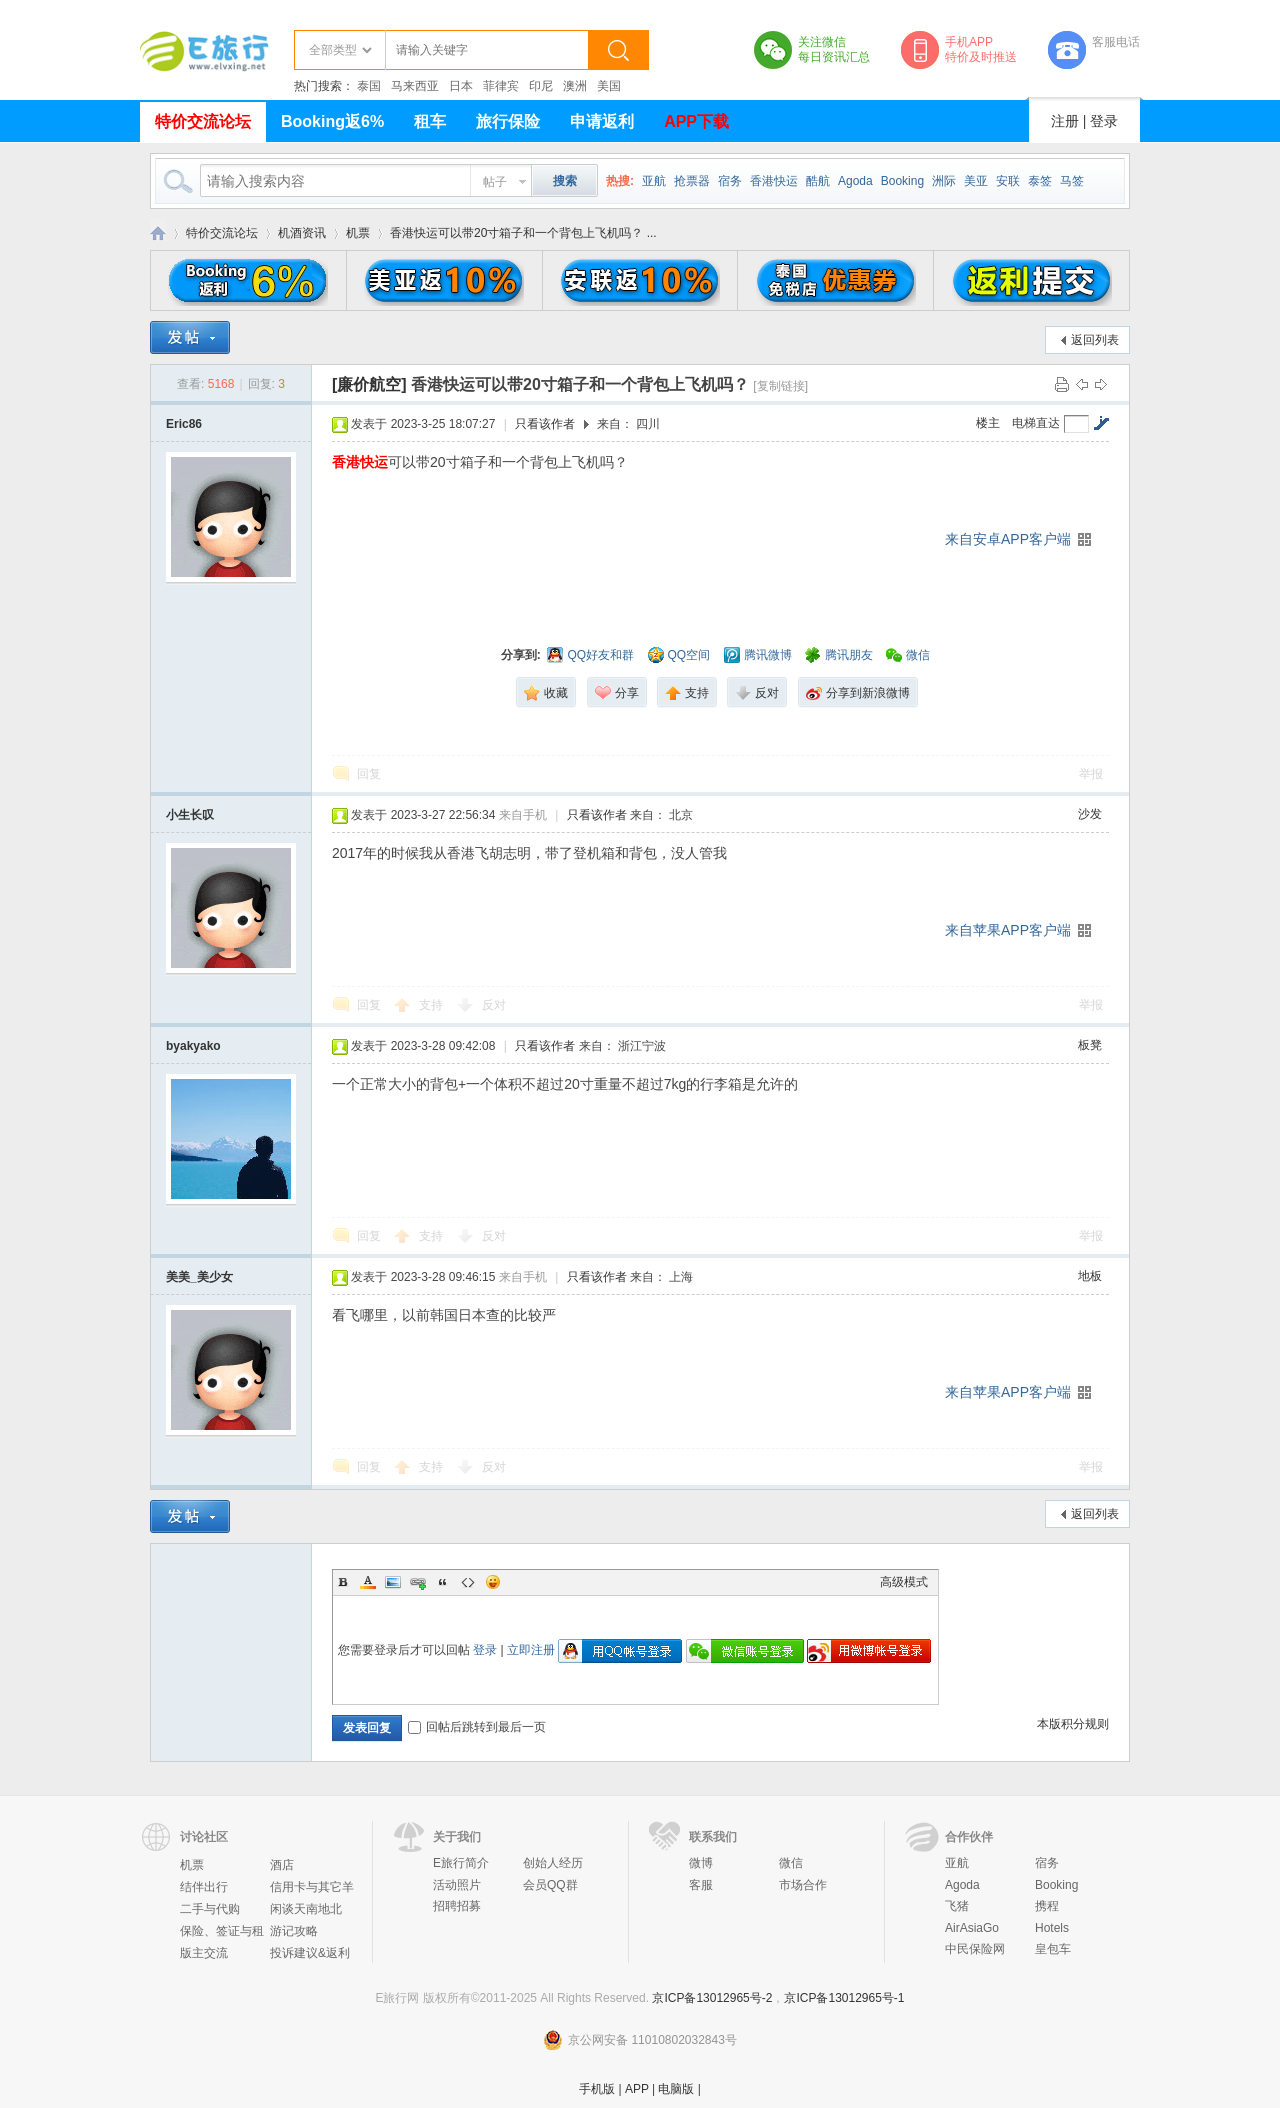 The height and width of the screenshot is (2108, 1280). What do you see at coordinates (637, 2089) in the screenshot?
I see `APP` at bounding box center [637, 2089].